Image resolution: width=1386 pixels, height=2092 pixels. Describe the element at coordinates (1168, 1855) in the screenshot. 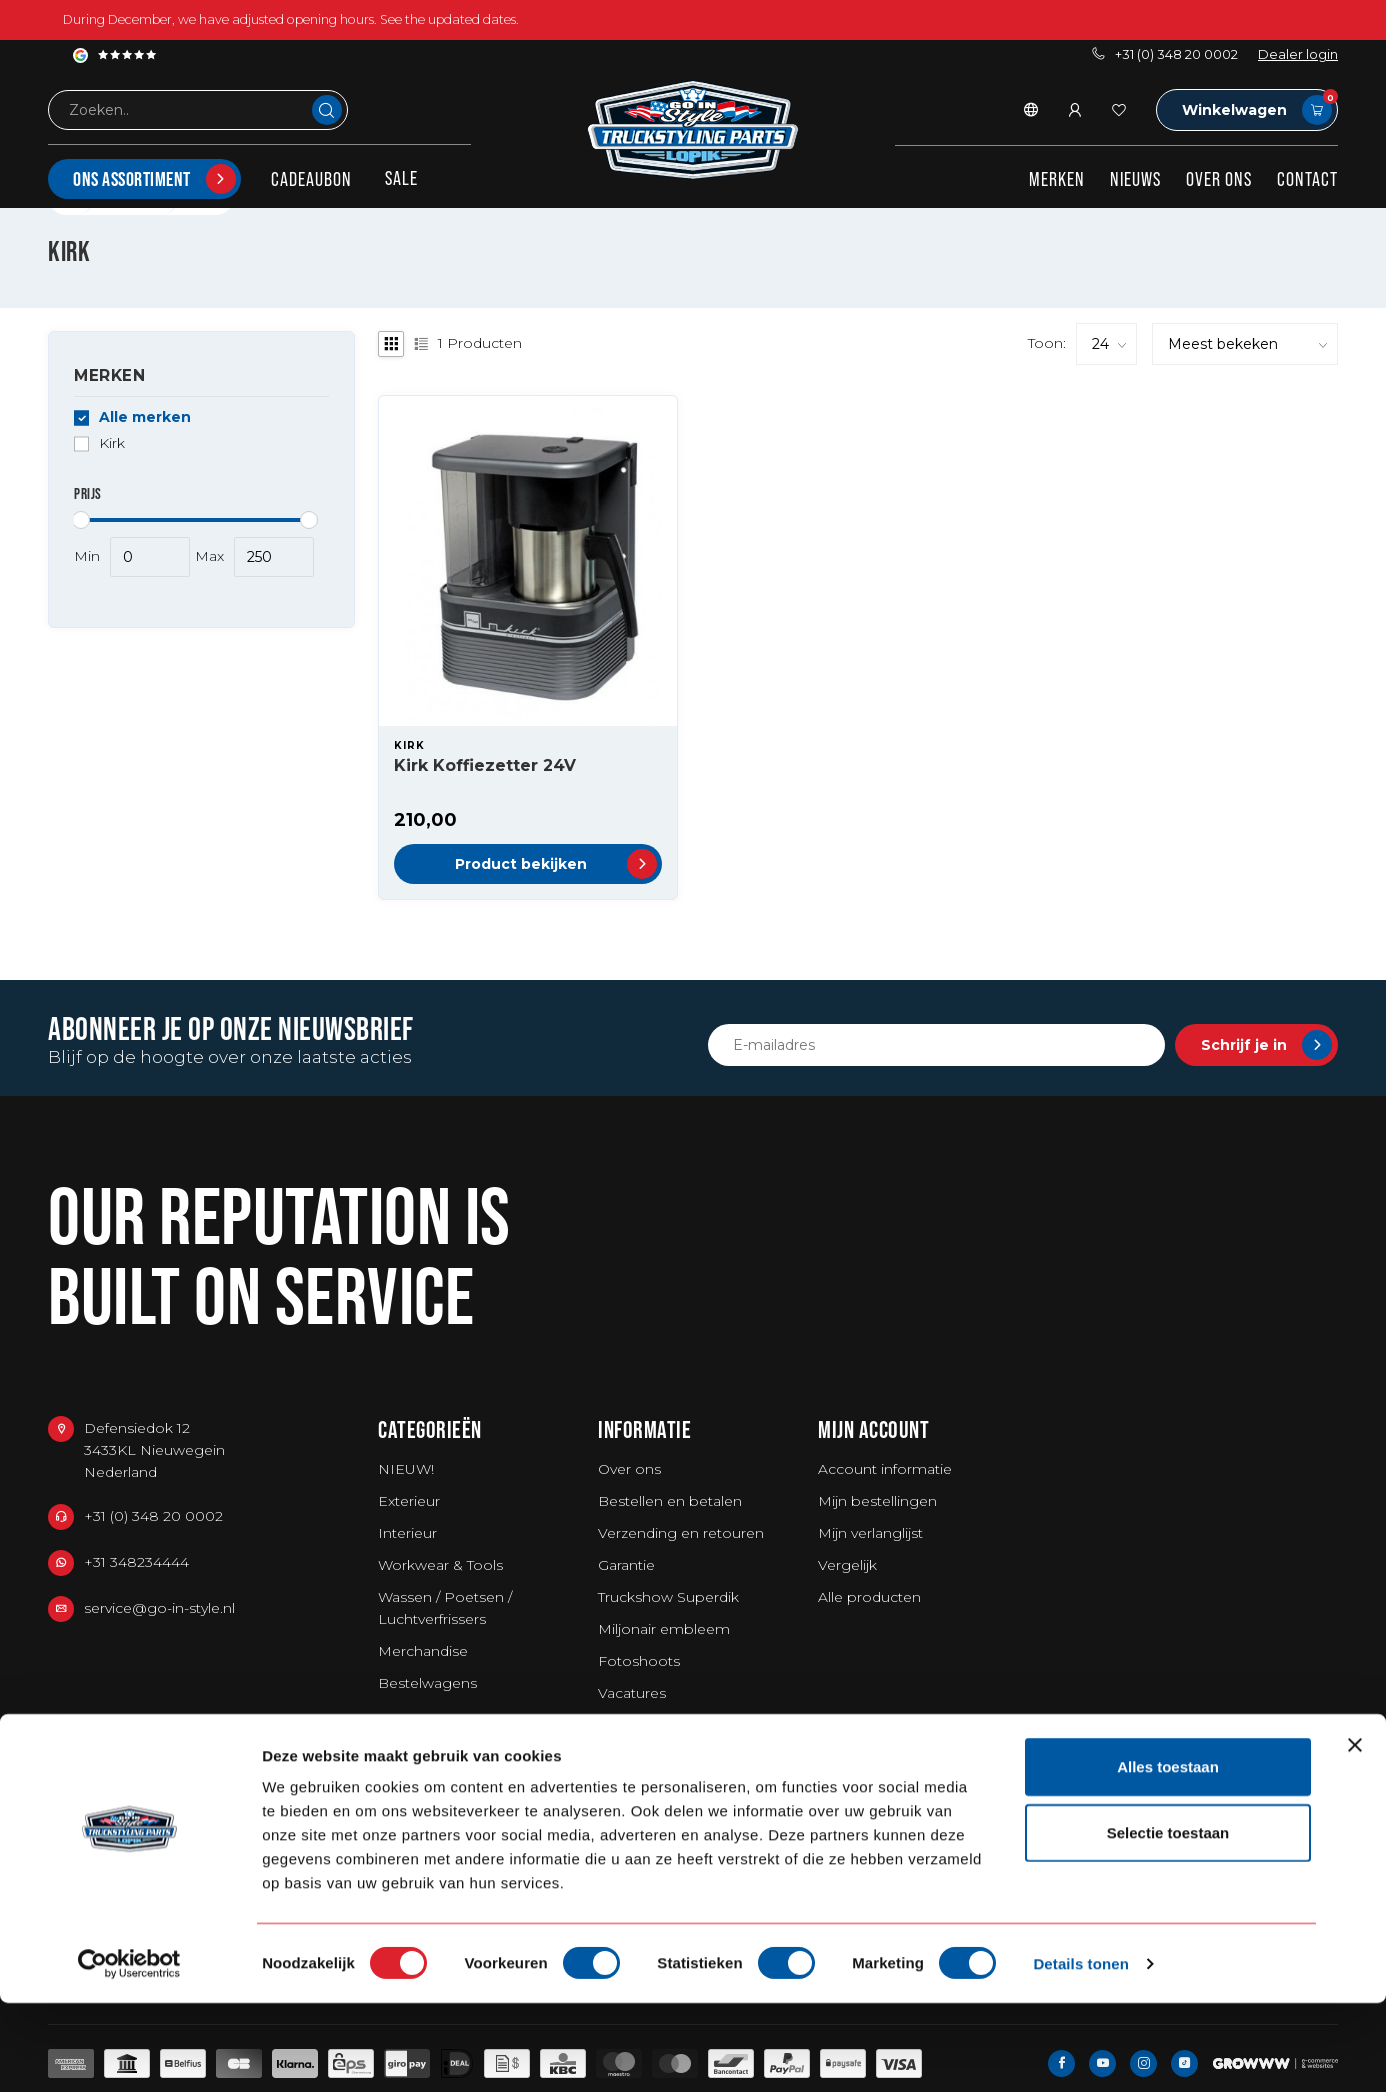

I see `Alles toestaan` at that location.